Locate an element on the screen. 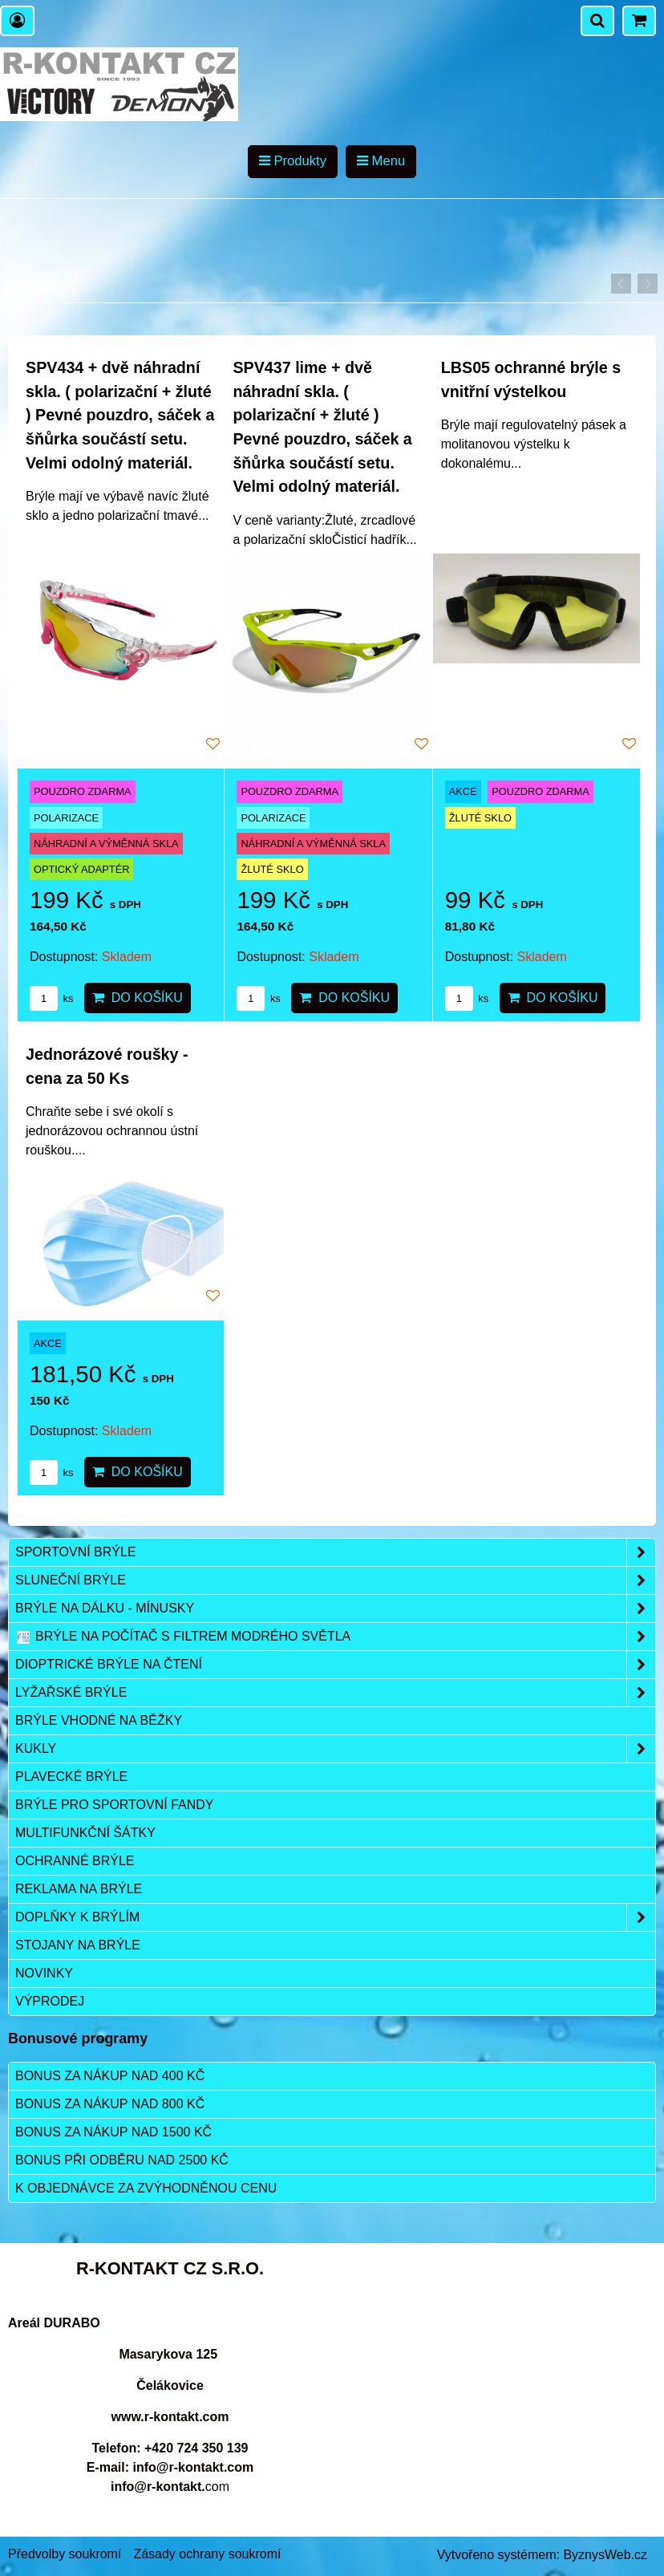  Výprodej is located at coordinates (49, 2001).